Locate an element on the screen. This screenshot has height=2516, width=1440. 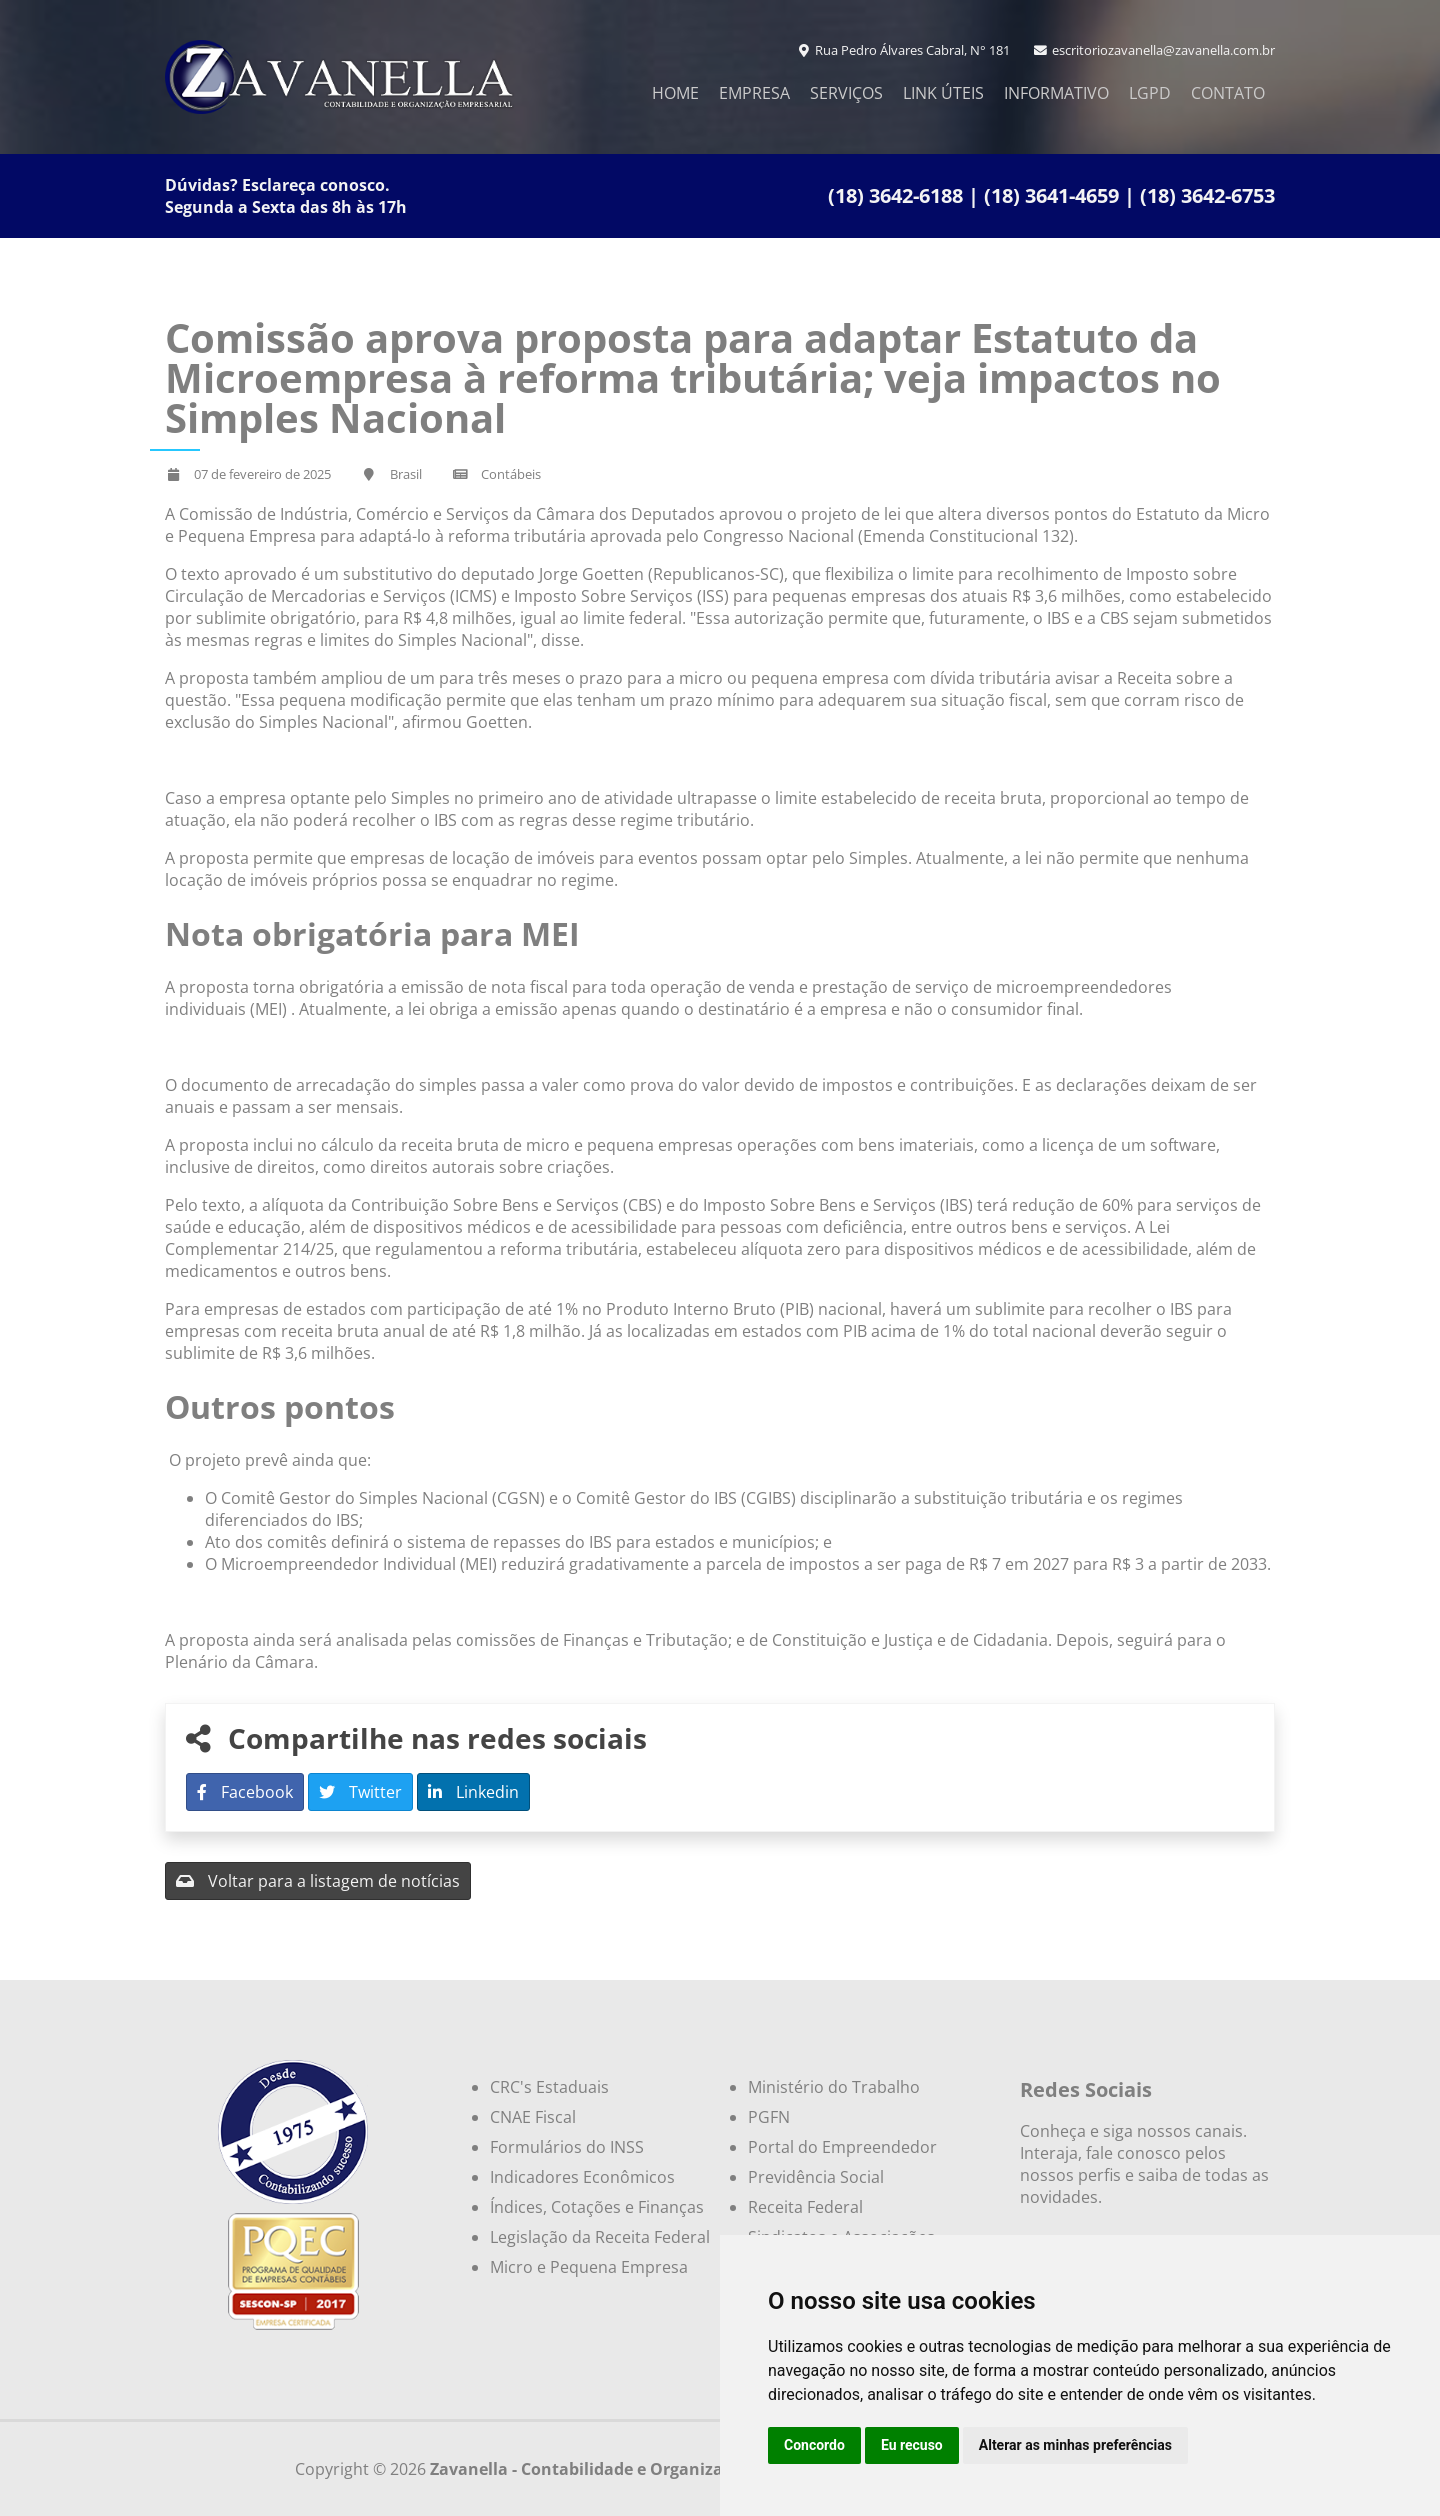
Contato is located at coordinates (1228, 93).